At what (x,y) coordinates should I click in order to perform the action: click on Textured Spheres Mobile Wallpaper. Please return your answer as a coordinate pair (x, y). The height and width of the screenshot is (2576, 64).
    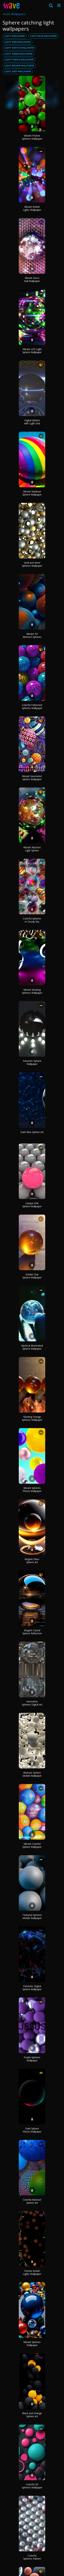
    Looking at the image, I should click on (32, 1916).